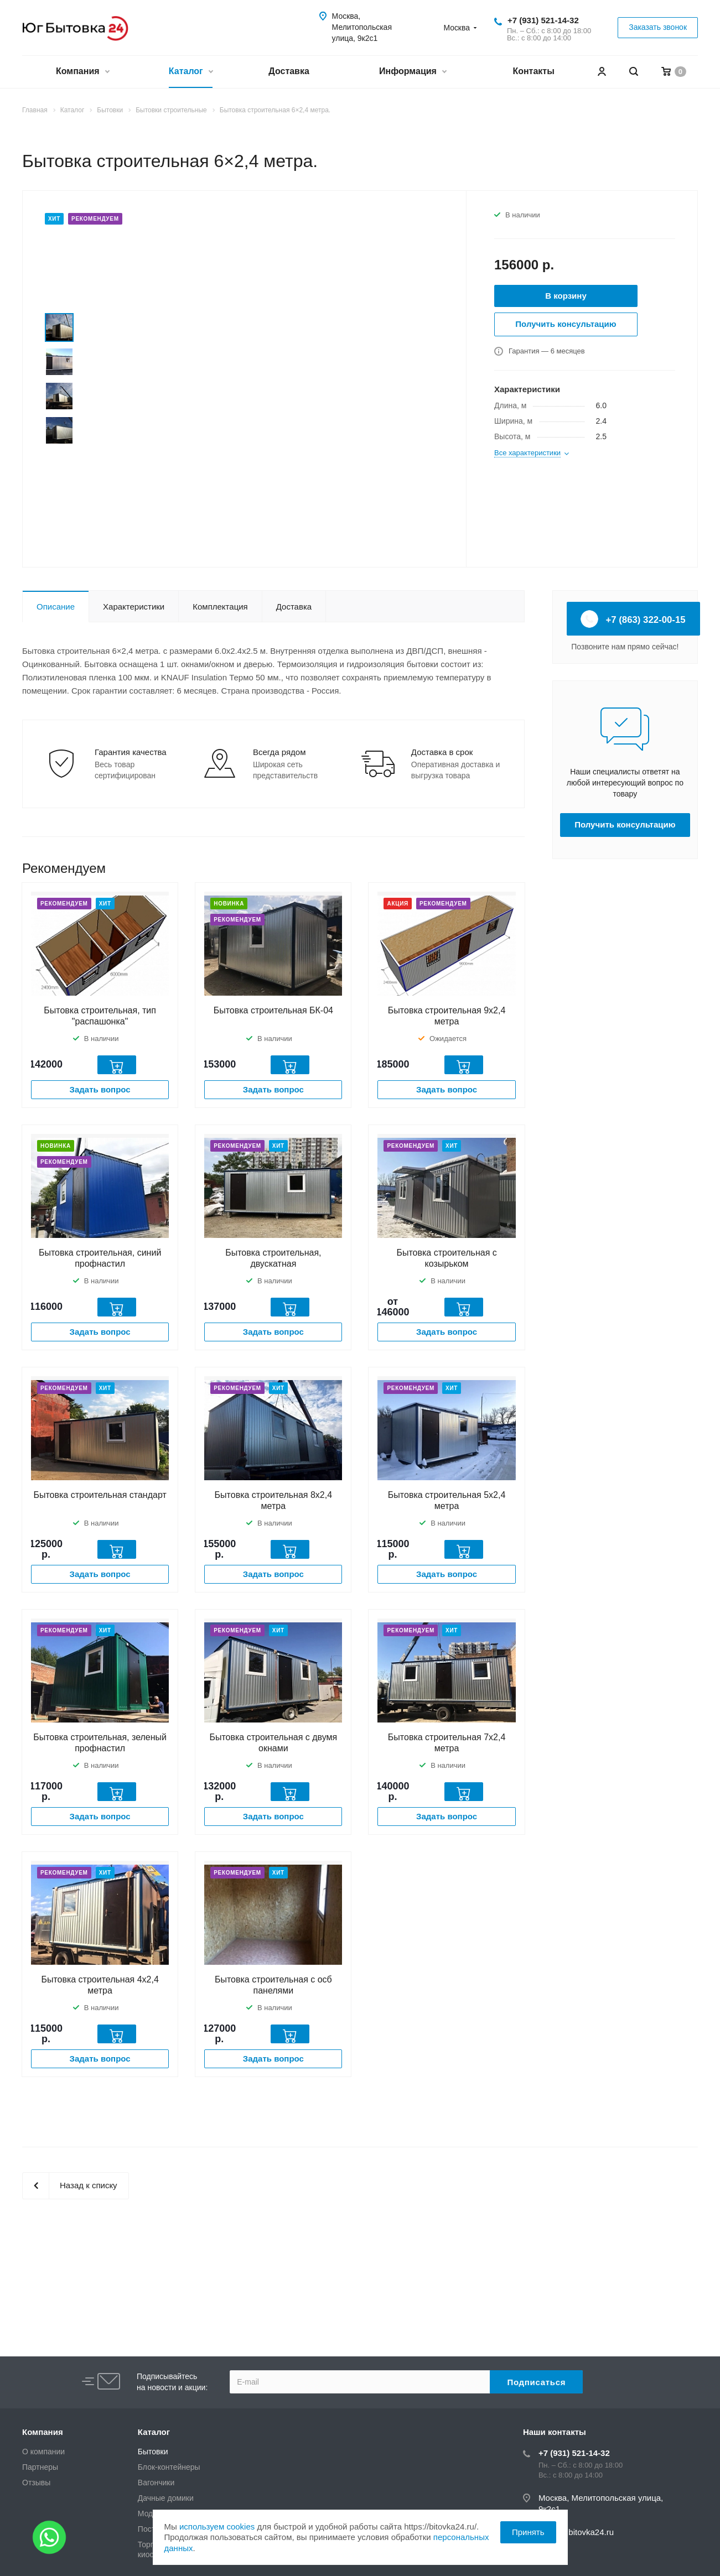  Describe the element at coordinates (217, 2526) in the screenshot. I see `используем cookies` at that location.